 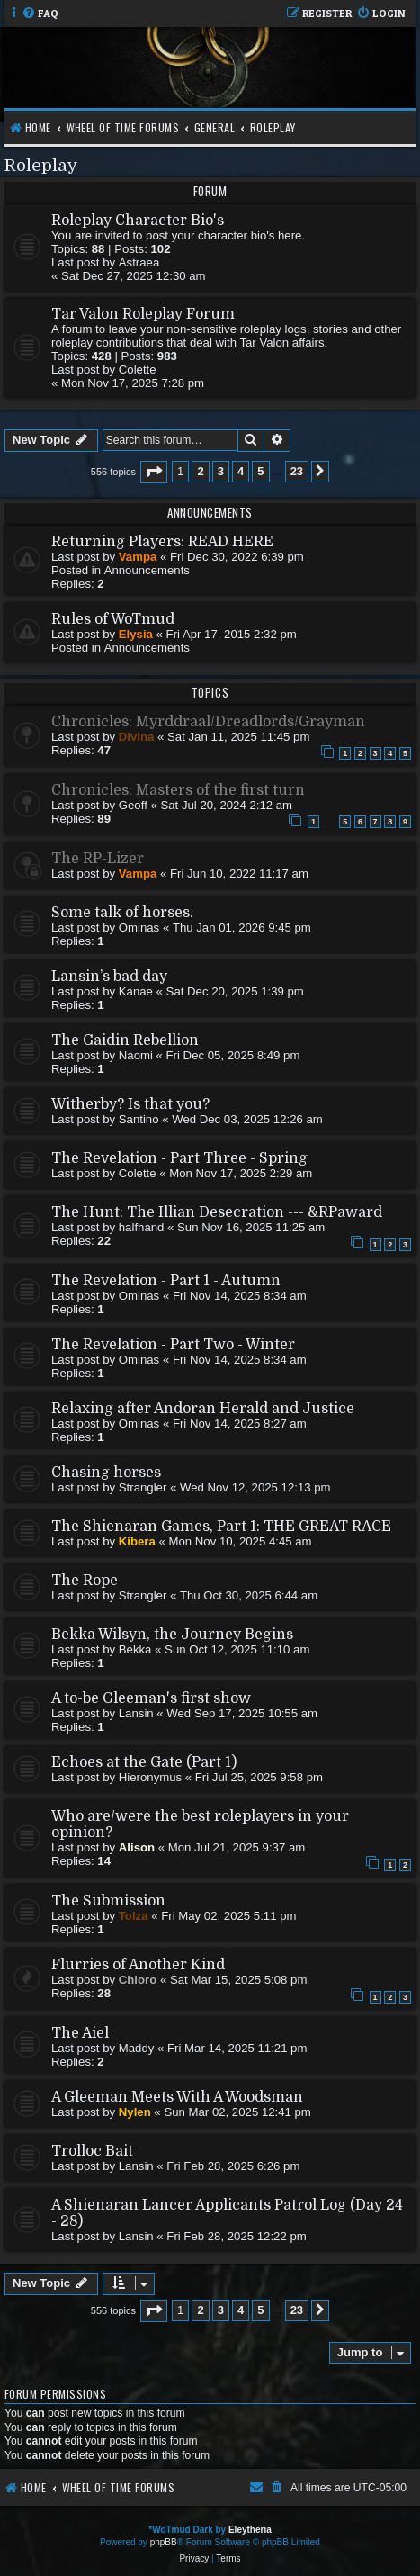 What do you see at coordinates (162, 542) in the screenshot?
I see `Returning Players: READ HERE` at bounding box center [162, 542].